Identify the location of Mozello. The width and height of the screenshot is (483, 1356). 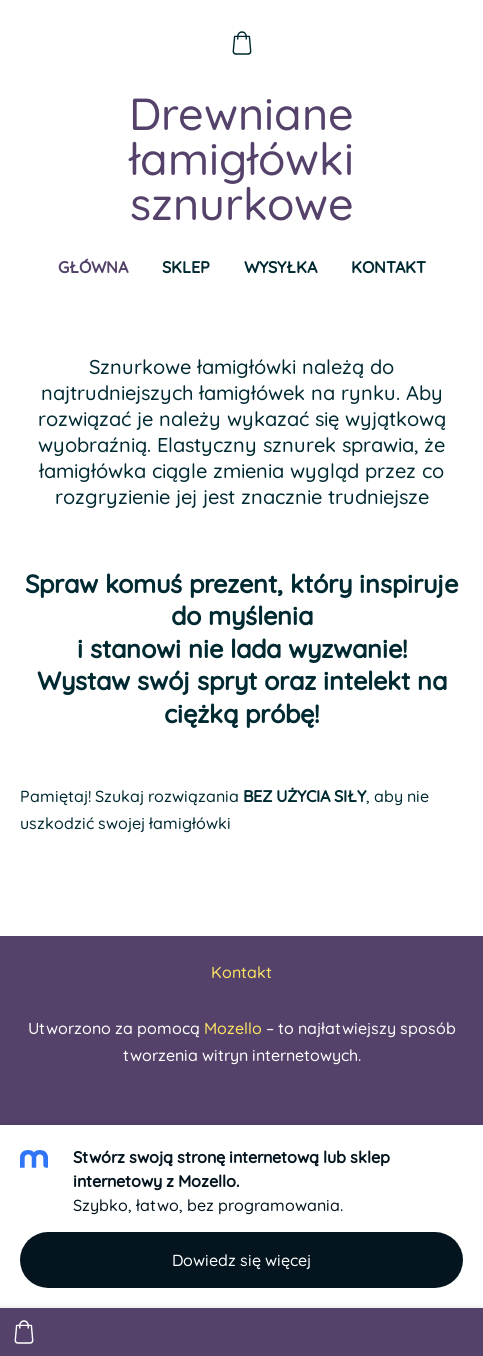
(233, 1028).